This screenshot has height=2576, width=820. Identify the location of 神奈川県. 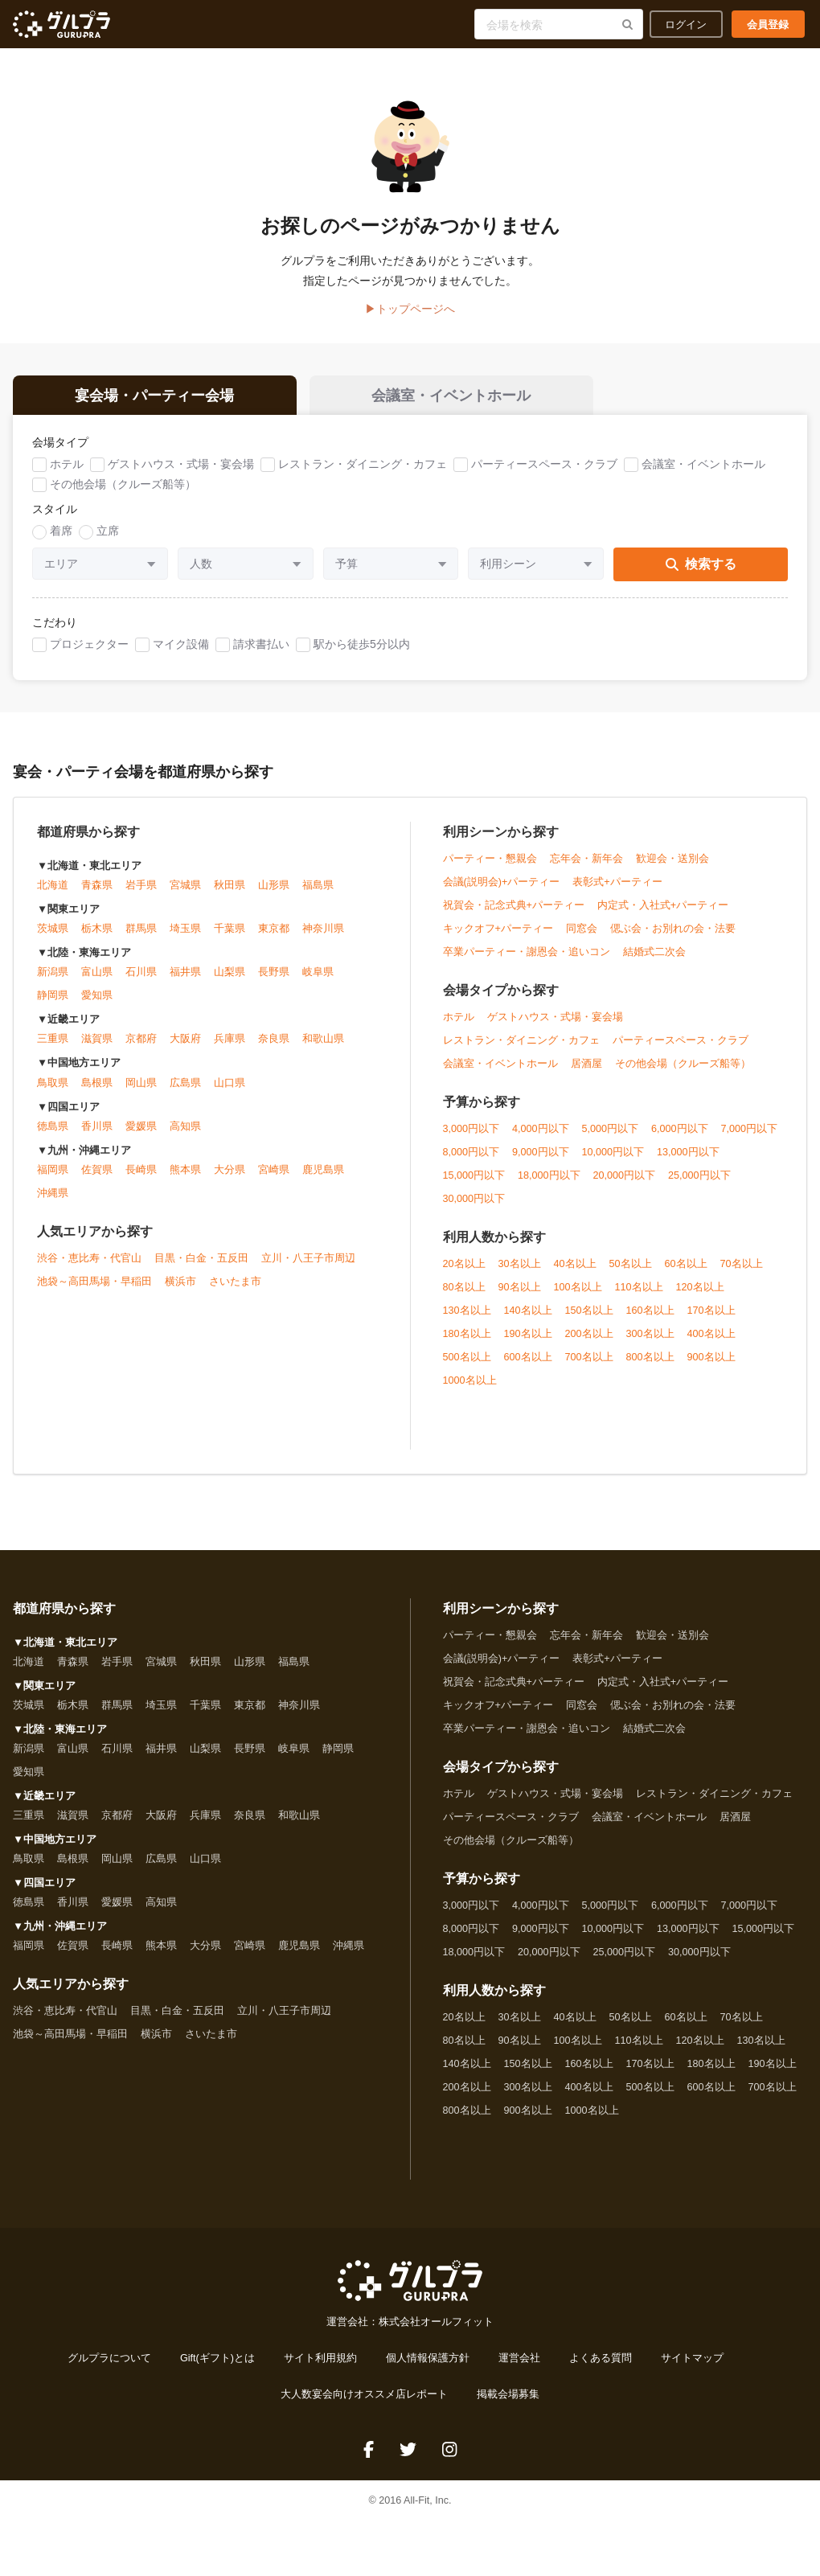
(323, 931).